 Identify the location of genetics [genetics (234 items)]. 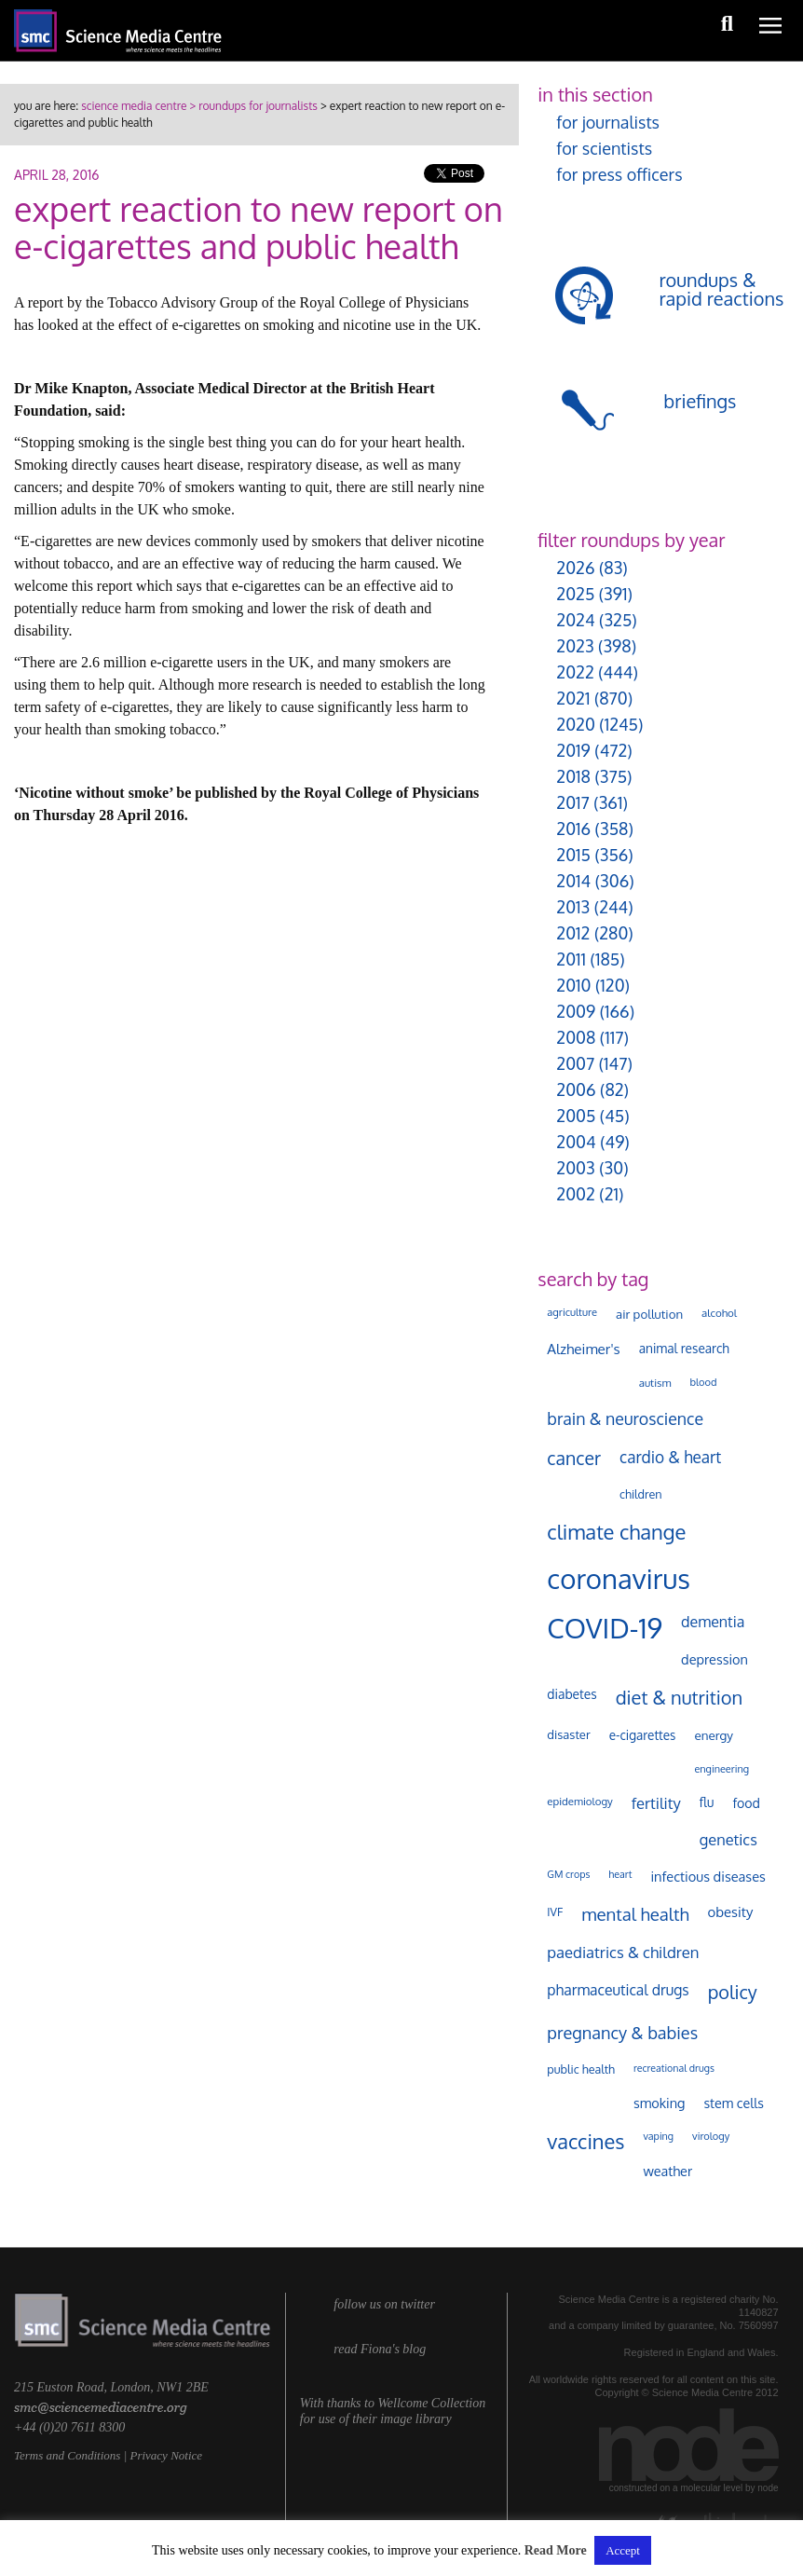
(728, 1839).